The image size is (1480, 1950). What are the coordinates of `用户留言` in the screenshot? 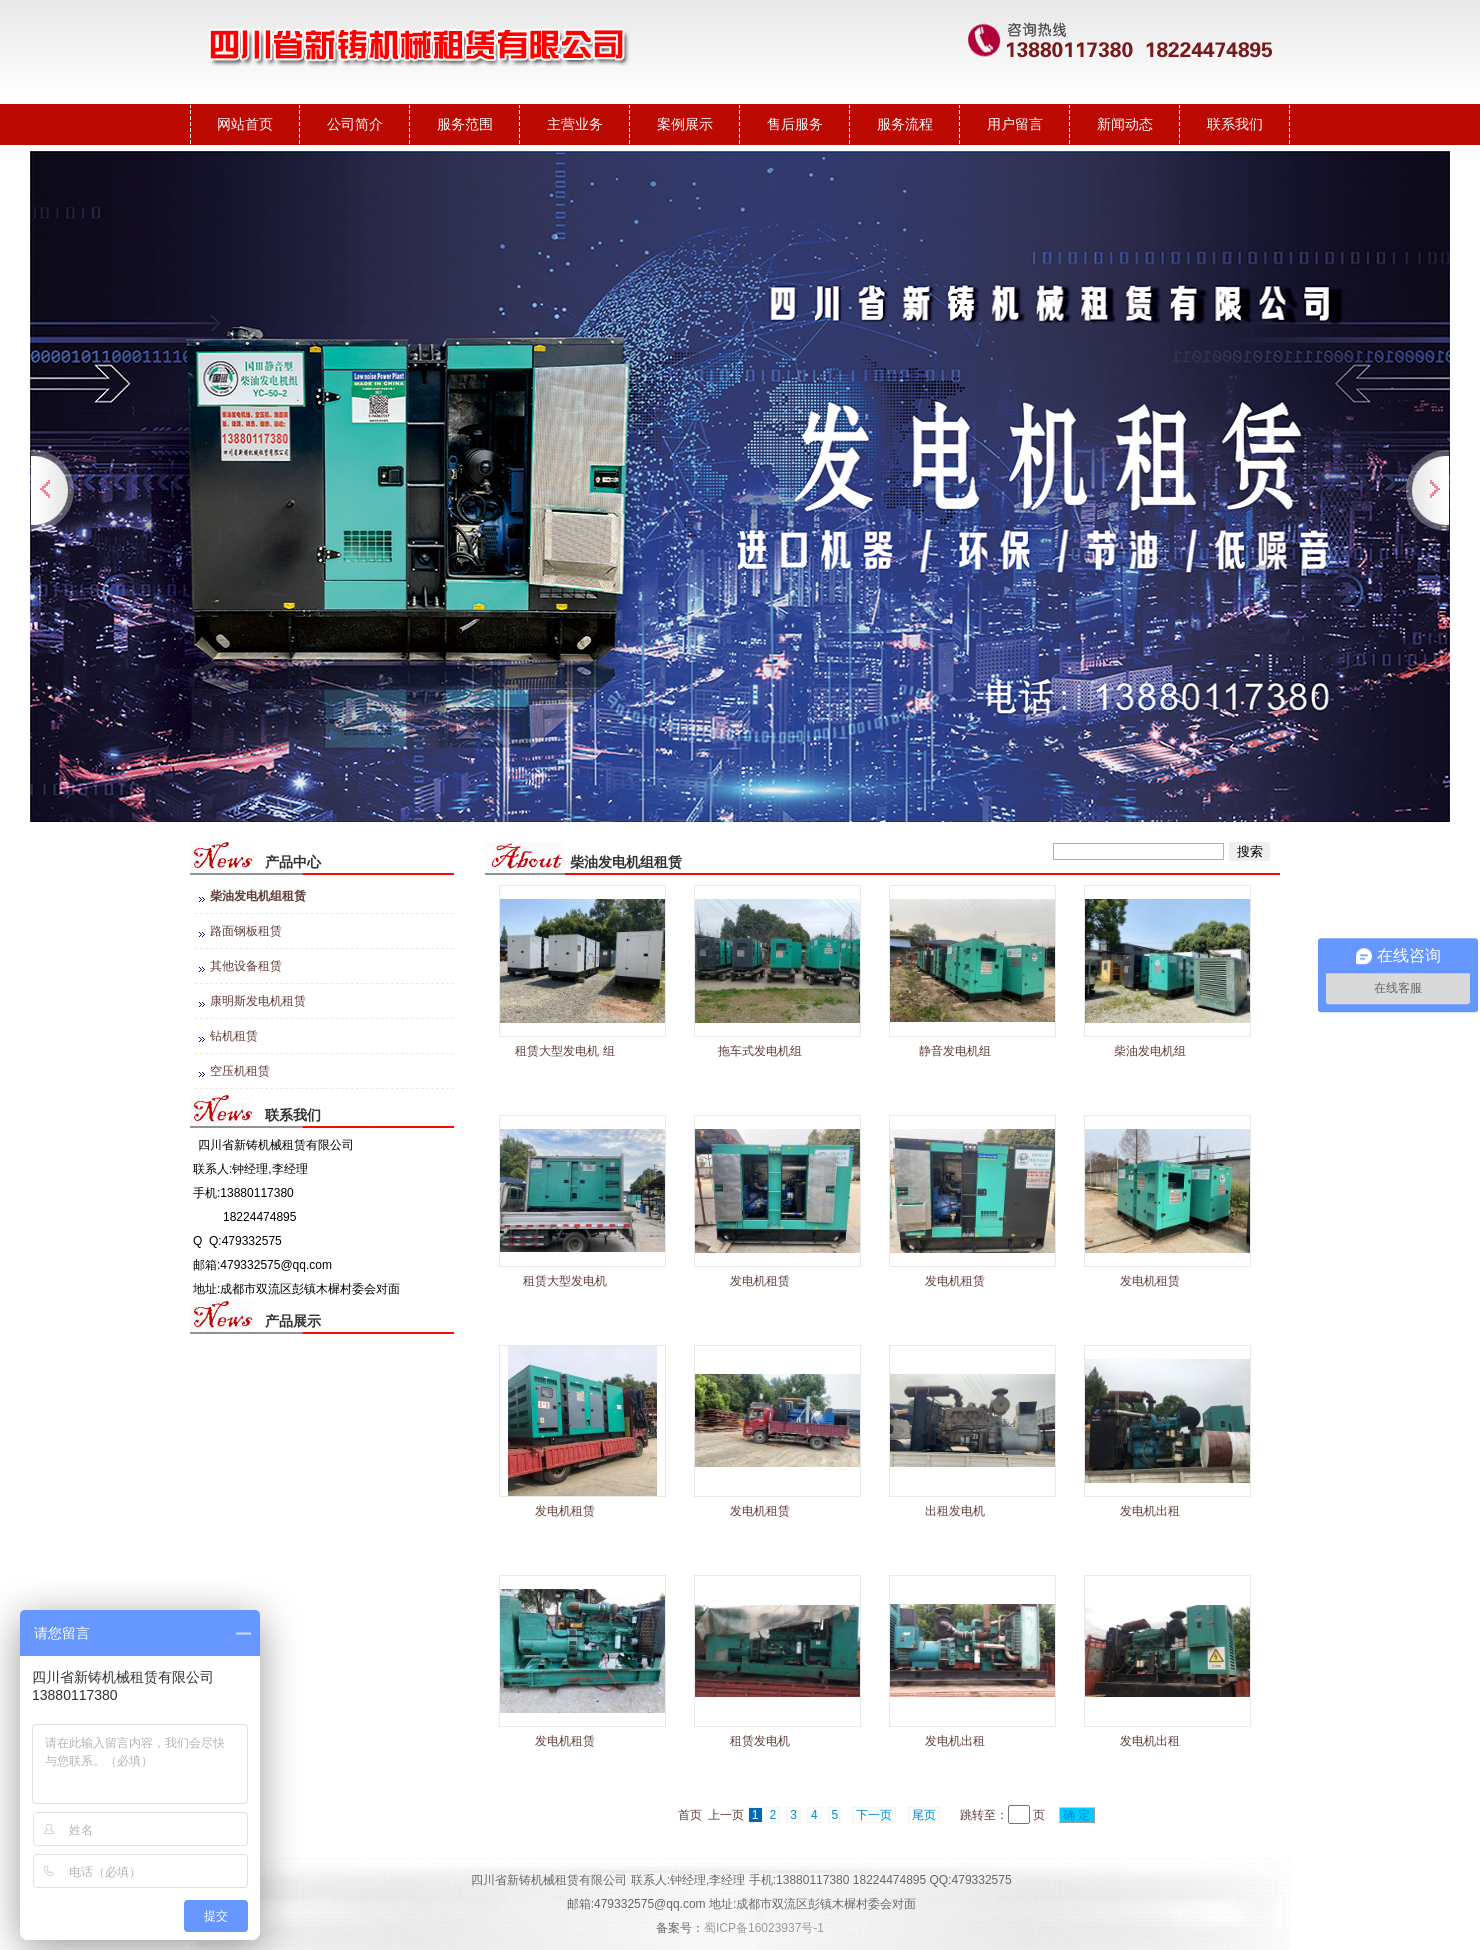 It's located at (1015, 124).